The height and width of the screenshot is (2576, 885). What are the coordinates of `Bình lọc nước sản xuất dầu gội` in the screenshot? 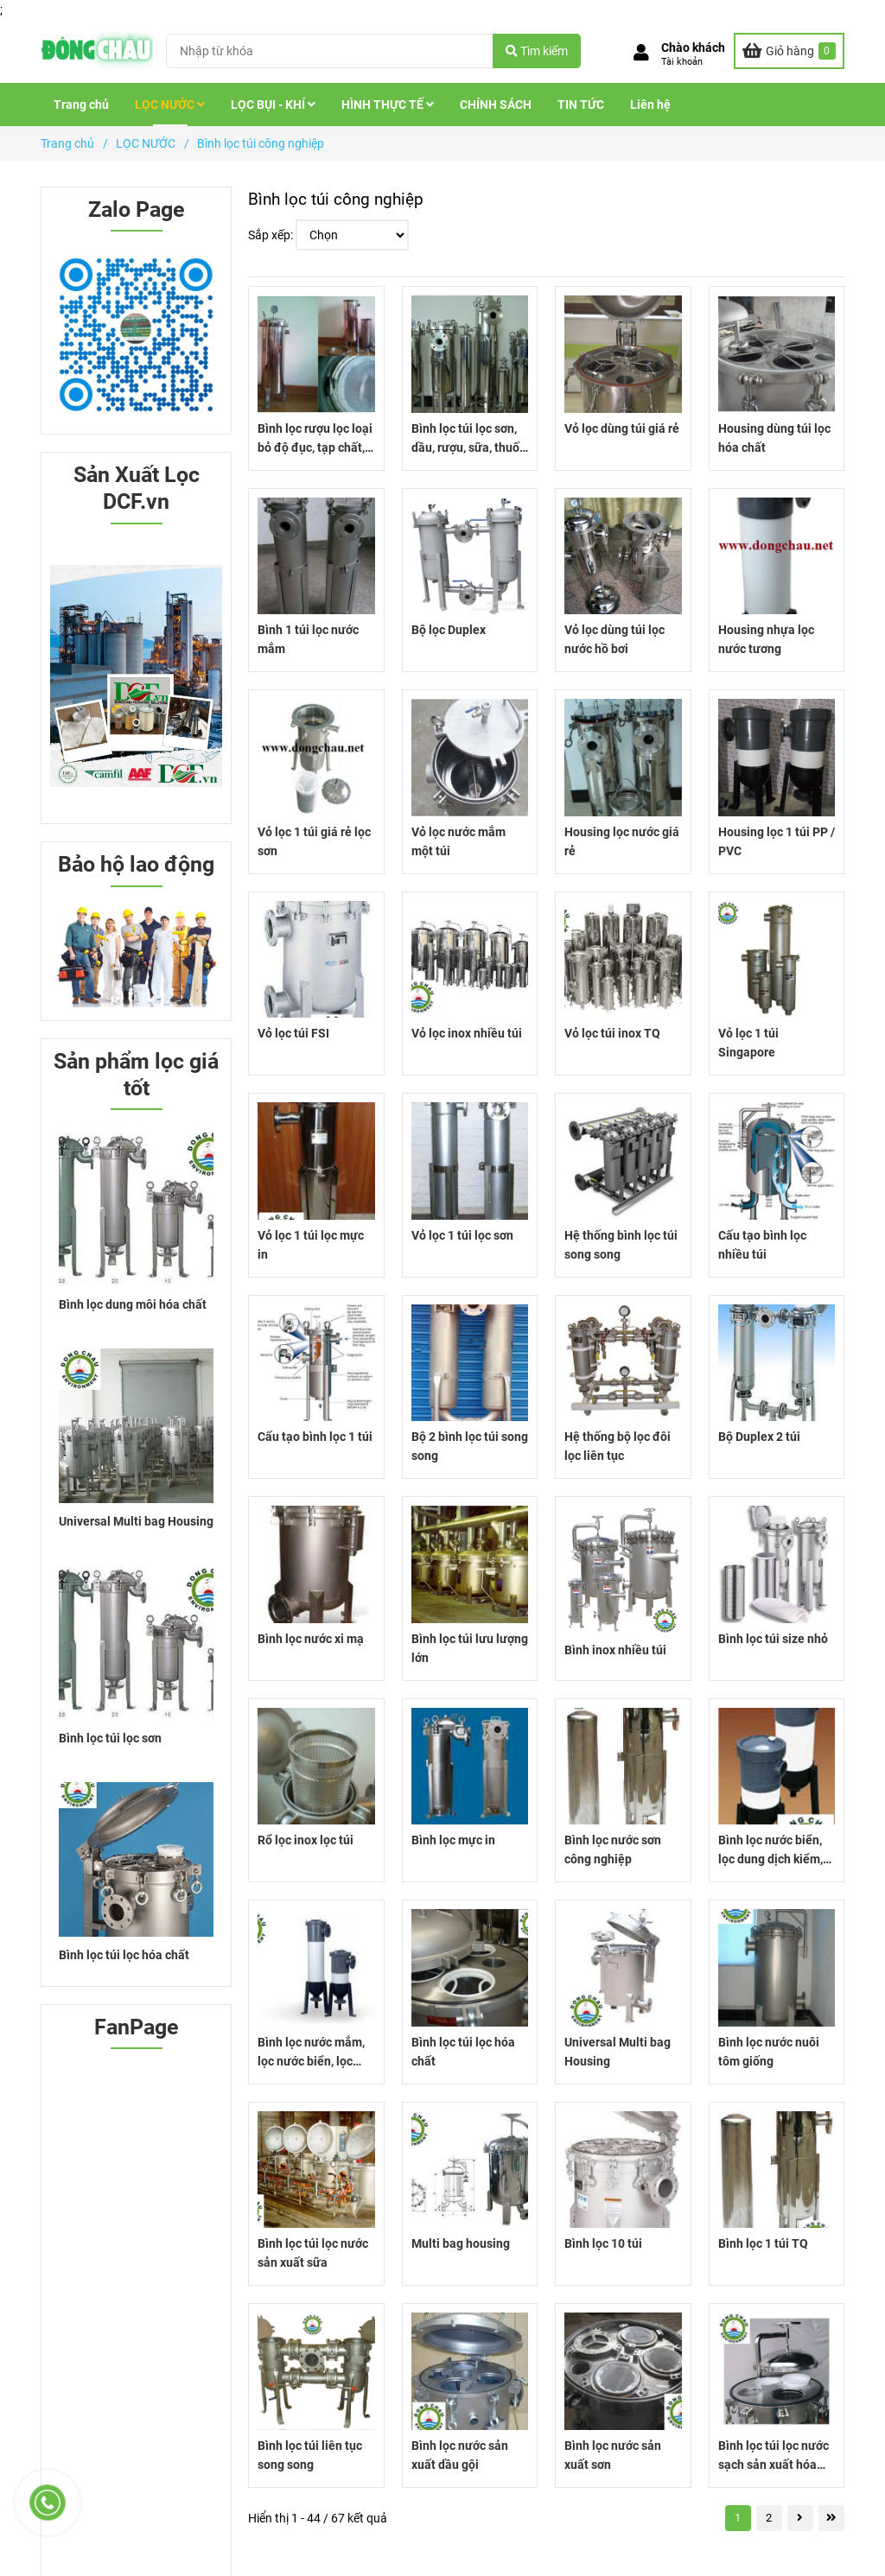 It's located at (459, 2455).